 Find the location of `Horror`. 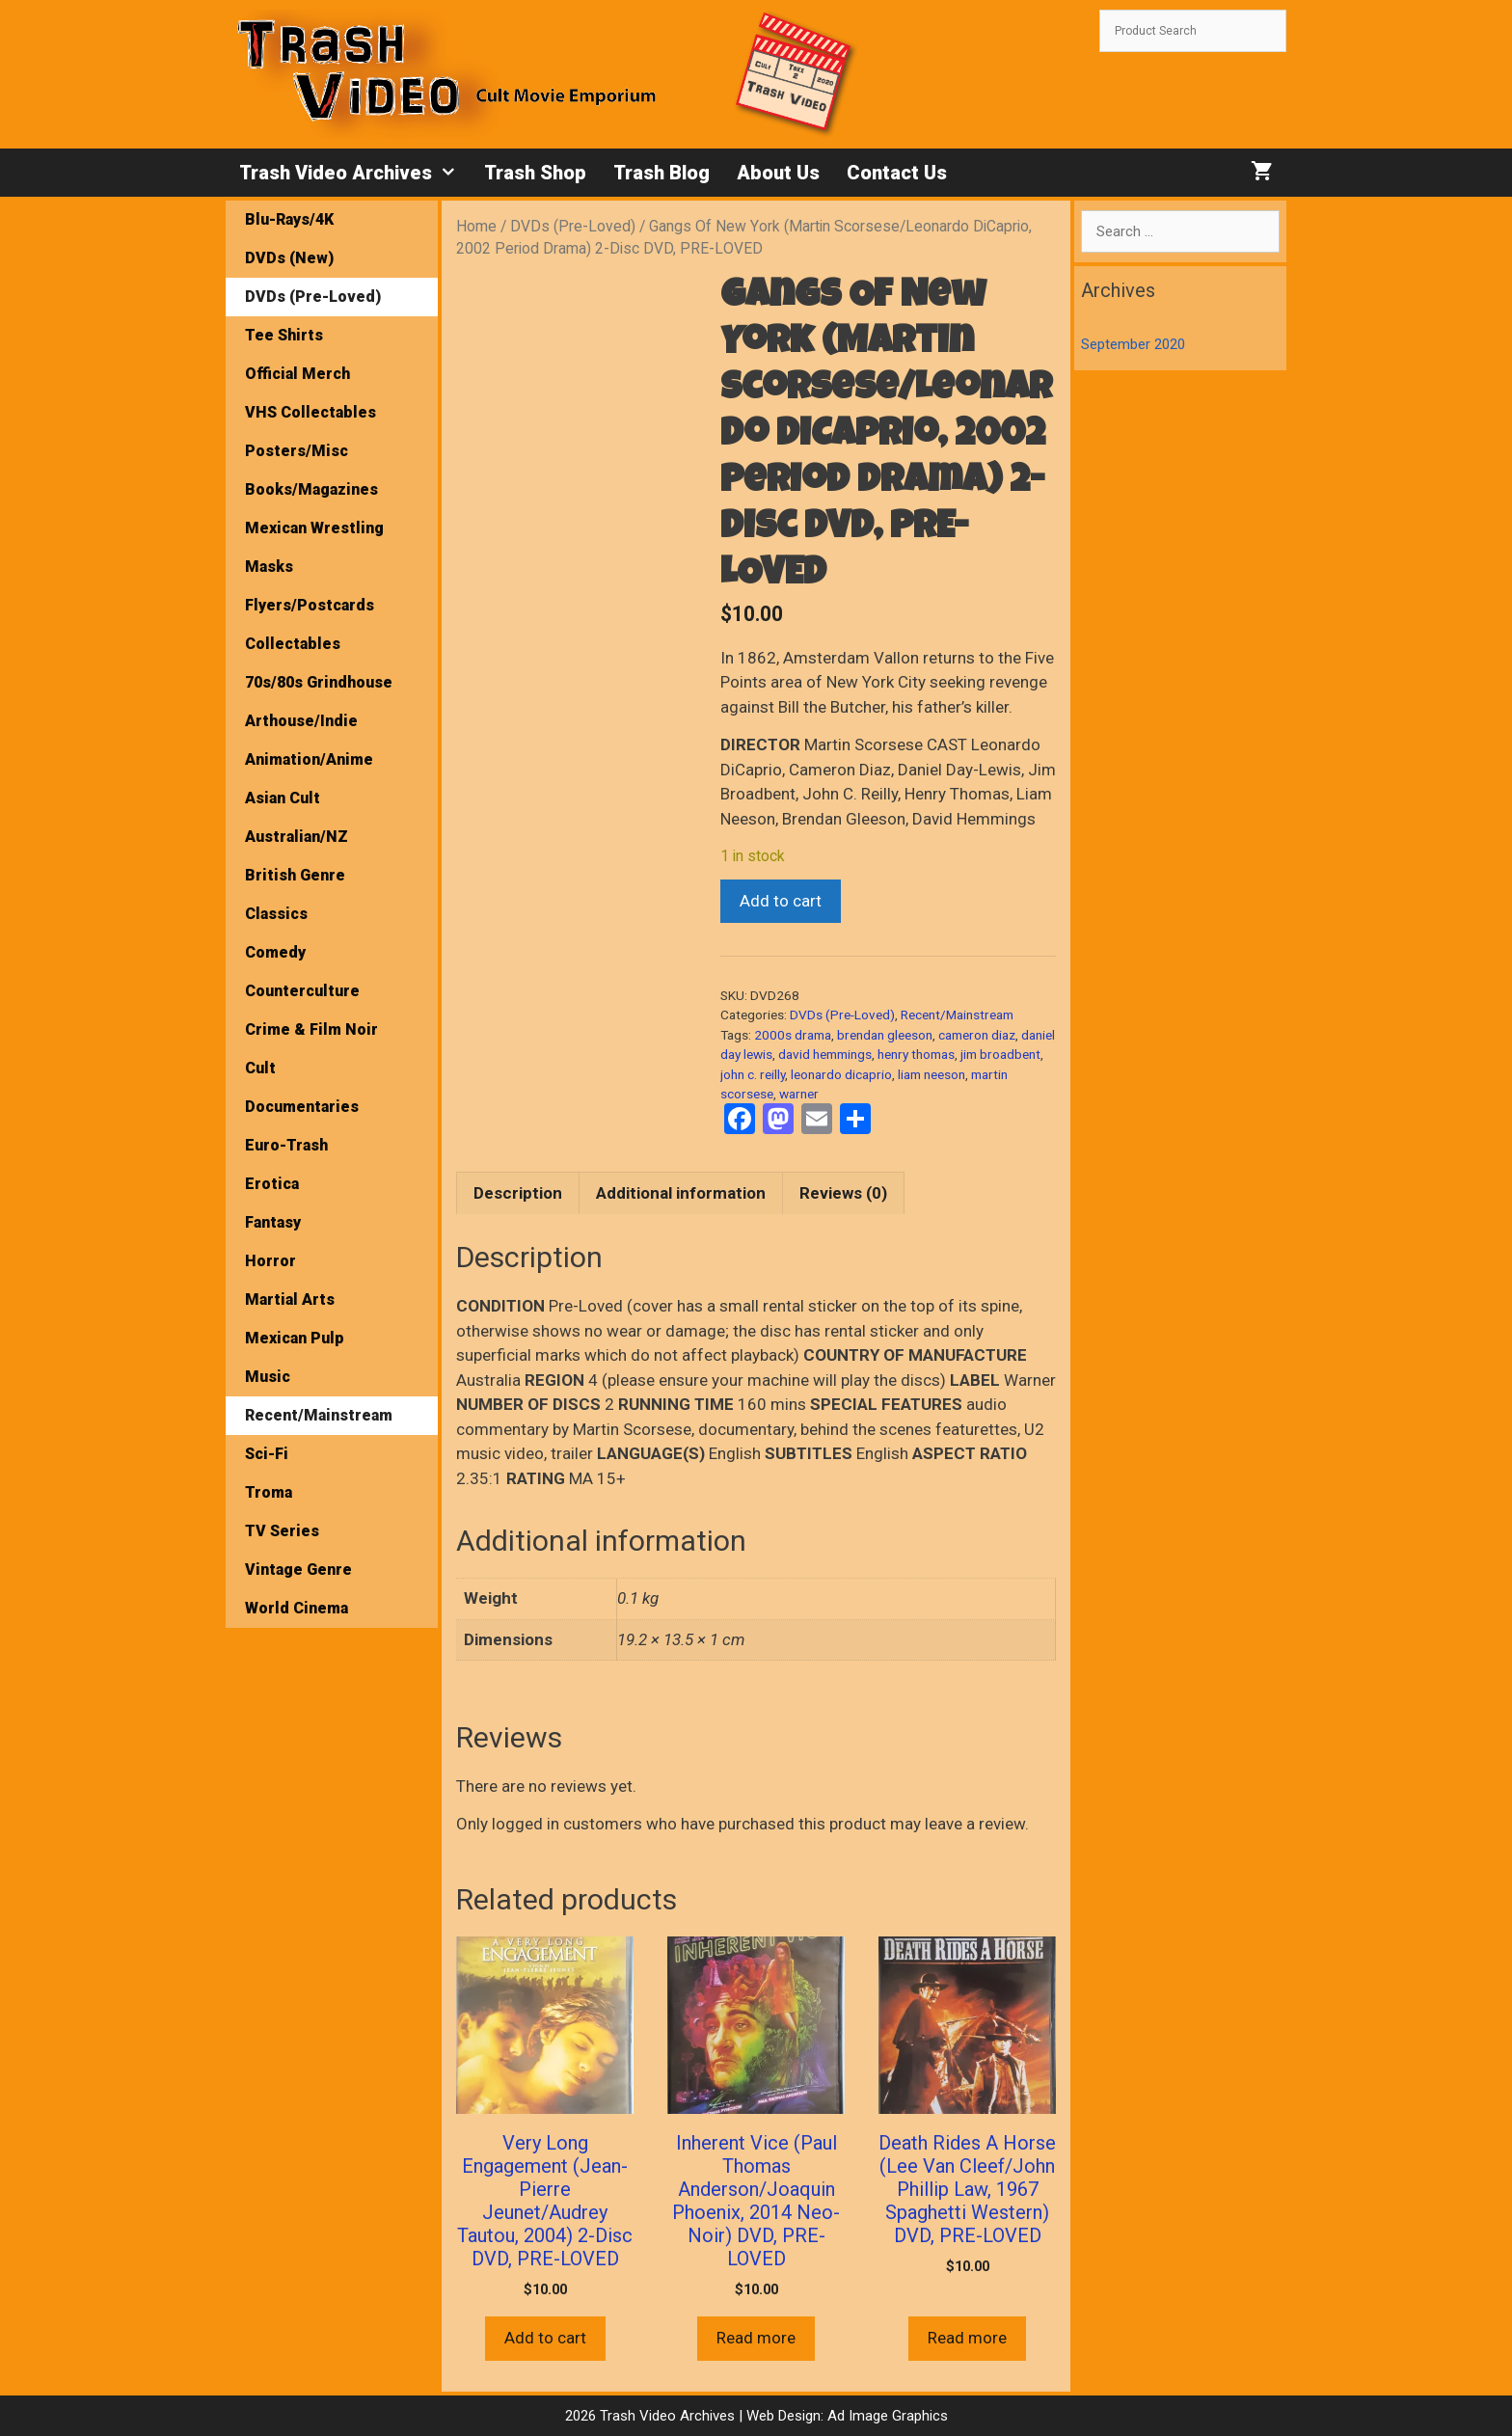

Horror is located at coordinates (270, 1261).